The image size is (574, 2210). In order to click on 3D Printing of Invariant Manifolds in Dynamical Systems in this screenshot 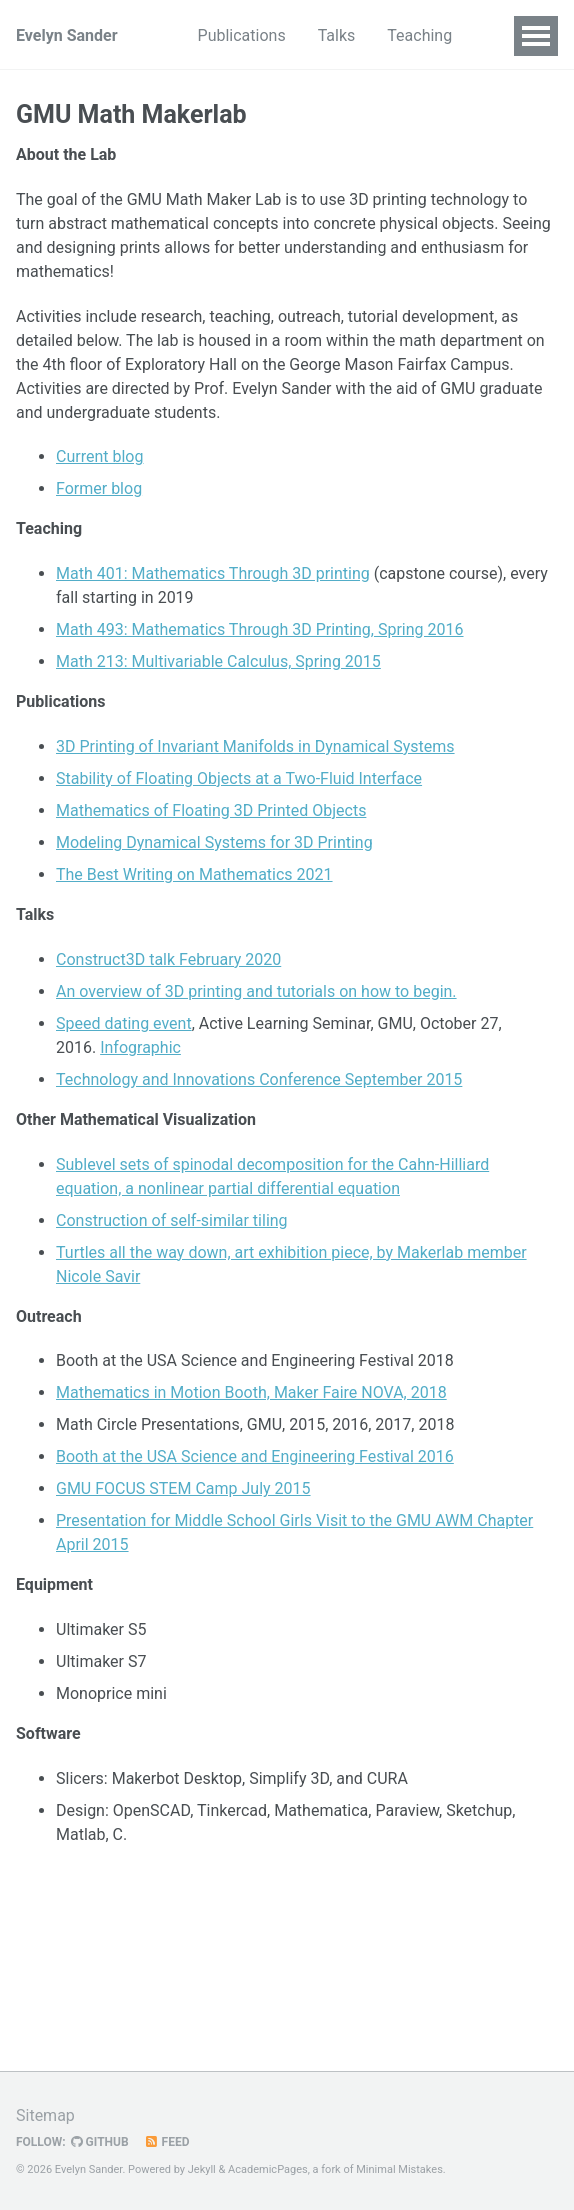, I will do `click(255, 746)`.